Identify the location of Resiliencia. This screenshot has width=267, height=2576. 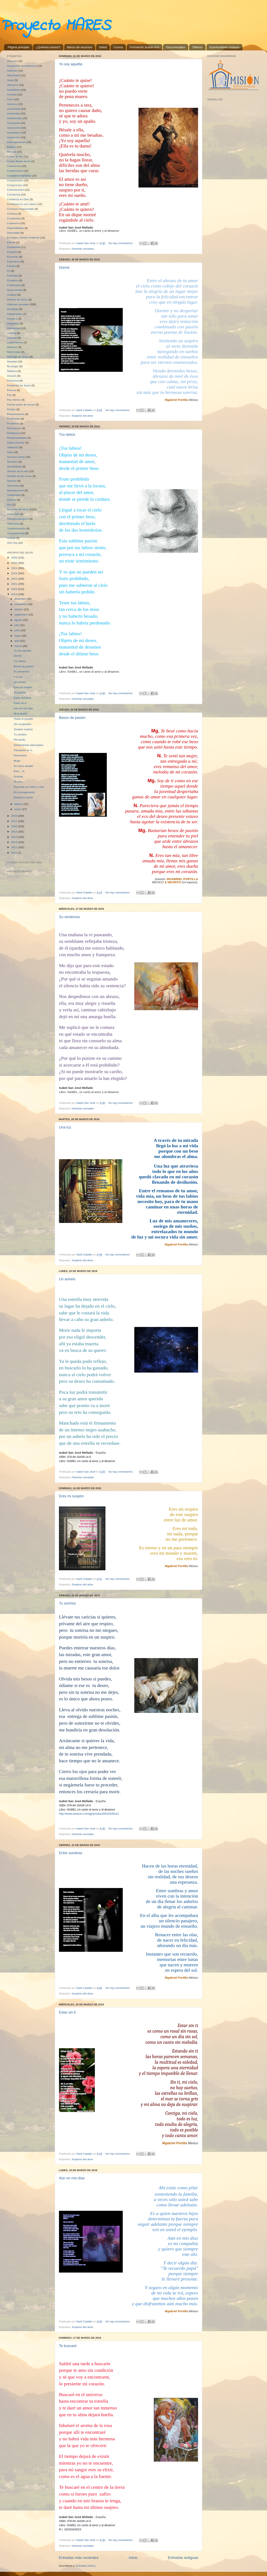
(13, 433).